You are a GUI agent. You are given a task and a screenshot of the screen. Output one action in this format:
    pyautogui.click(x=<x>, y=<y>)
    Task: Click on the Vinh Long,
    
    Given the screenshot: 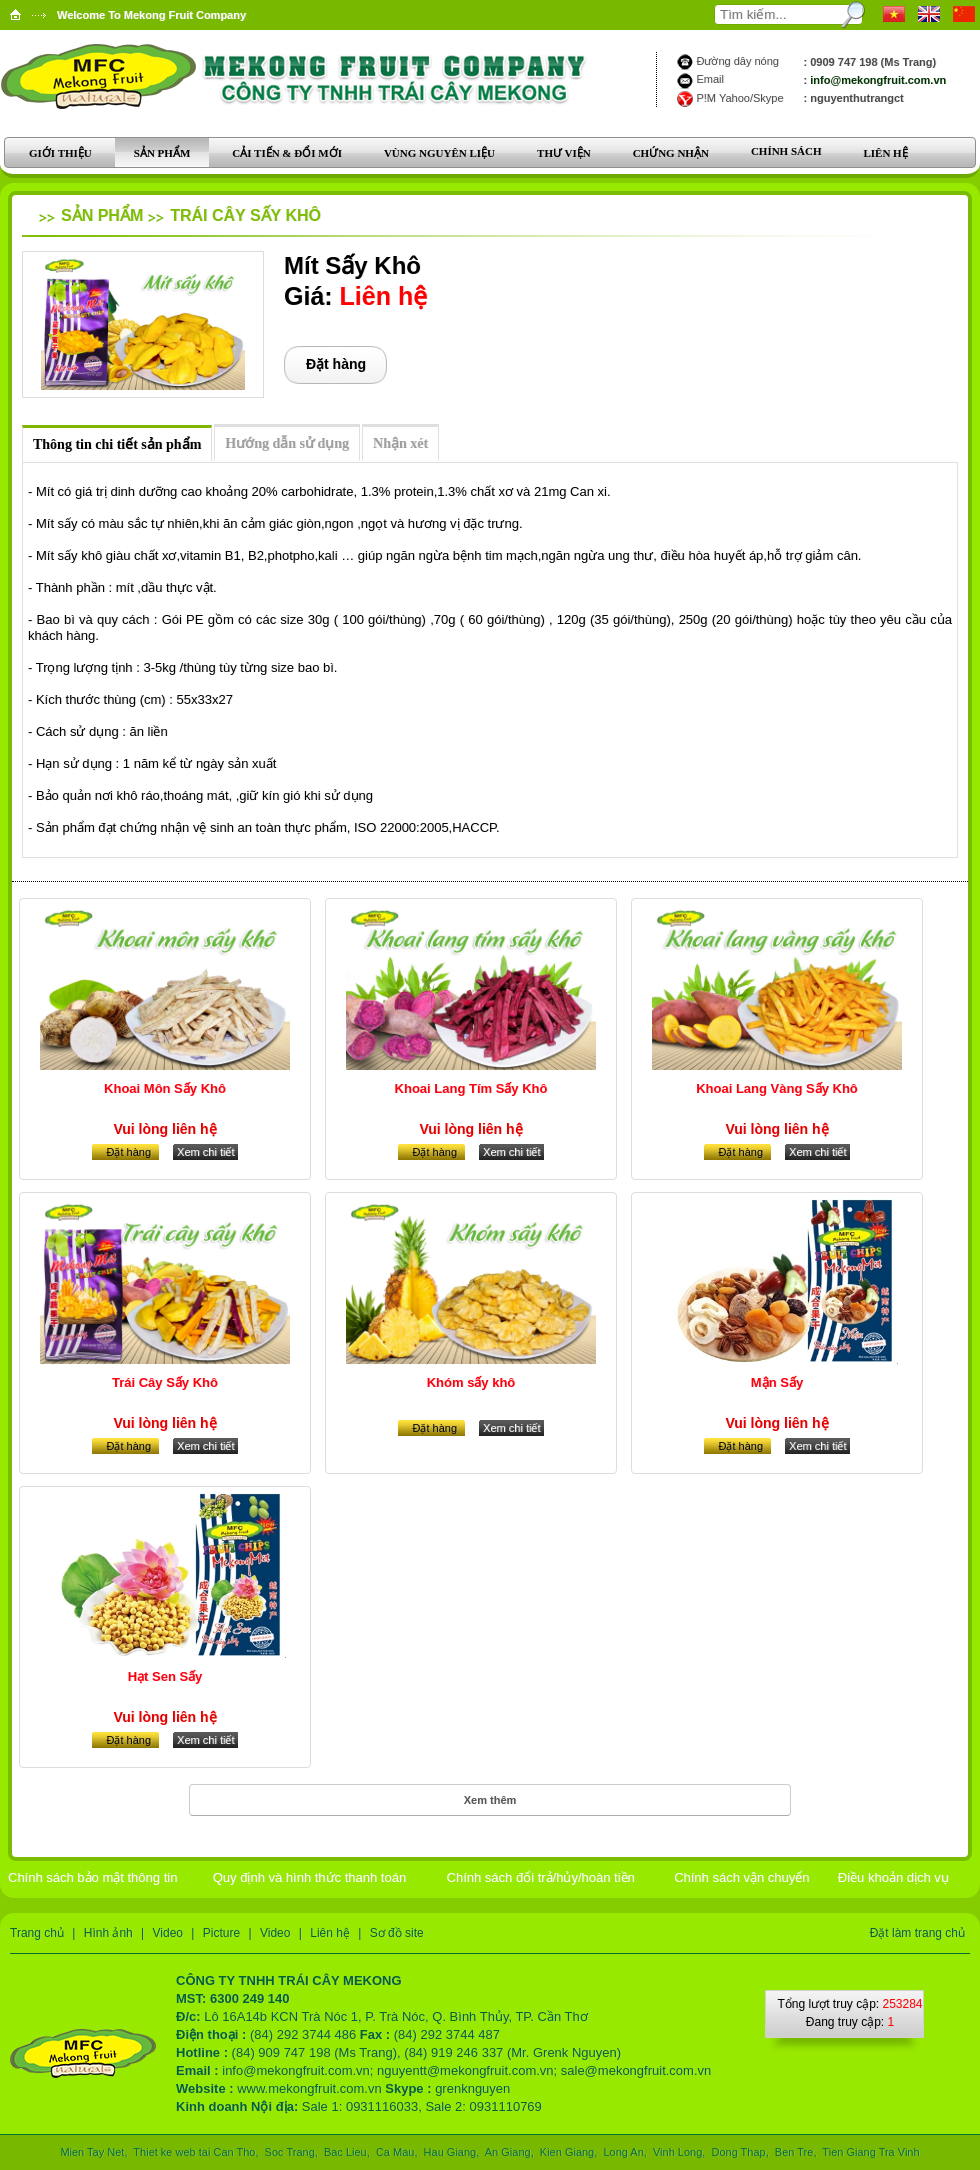 What is the action you would take?
    pyautogui.click(x=679, y=2152)
    